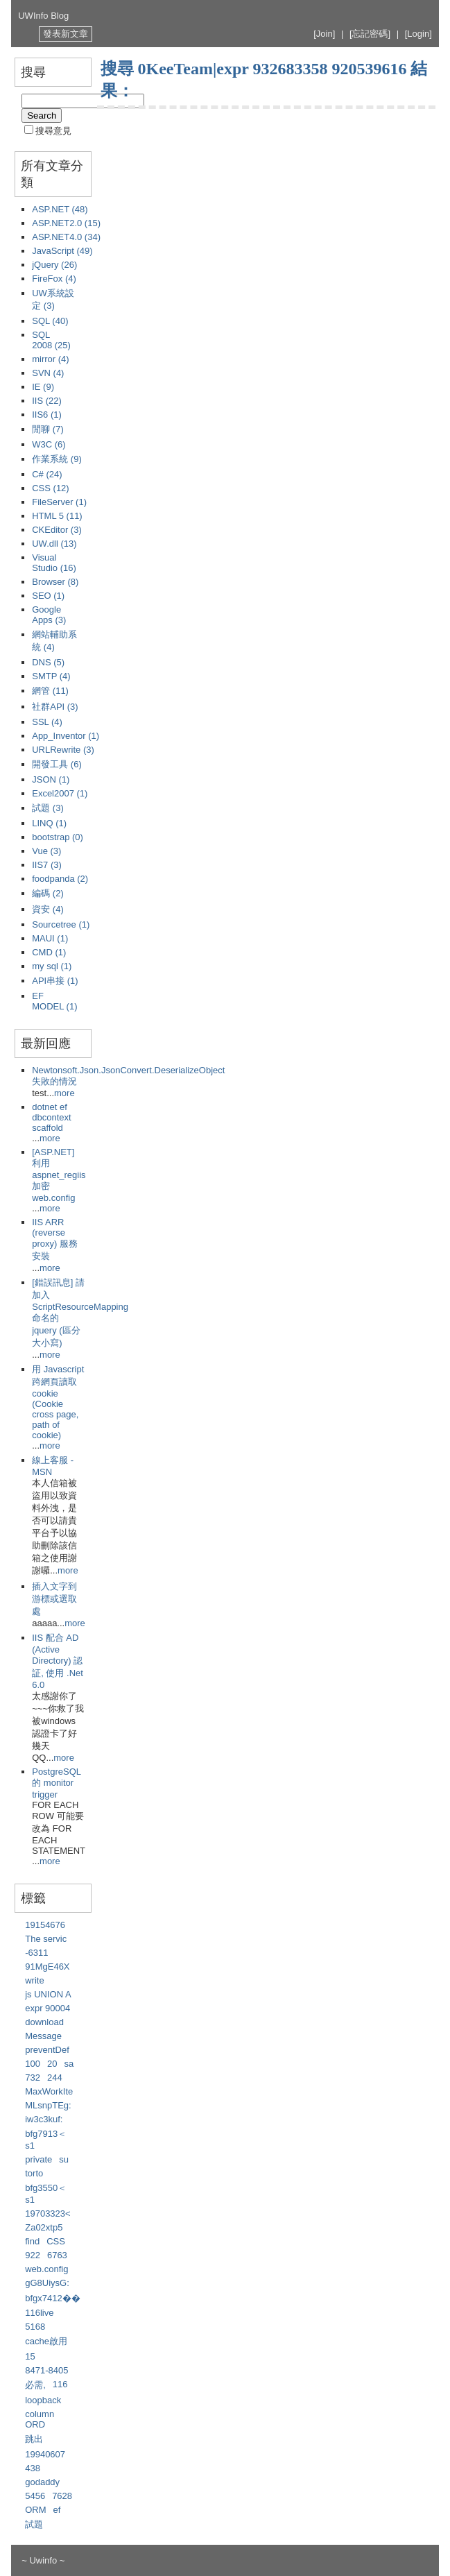 This screenshot has height=2576, width=450. I want to click on jQuery (26), so click(54, 264).